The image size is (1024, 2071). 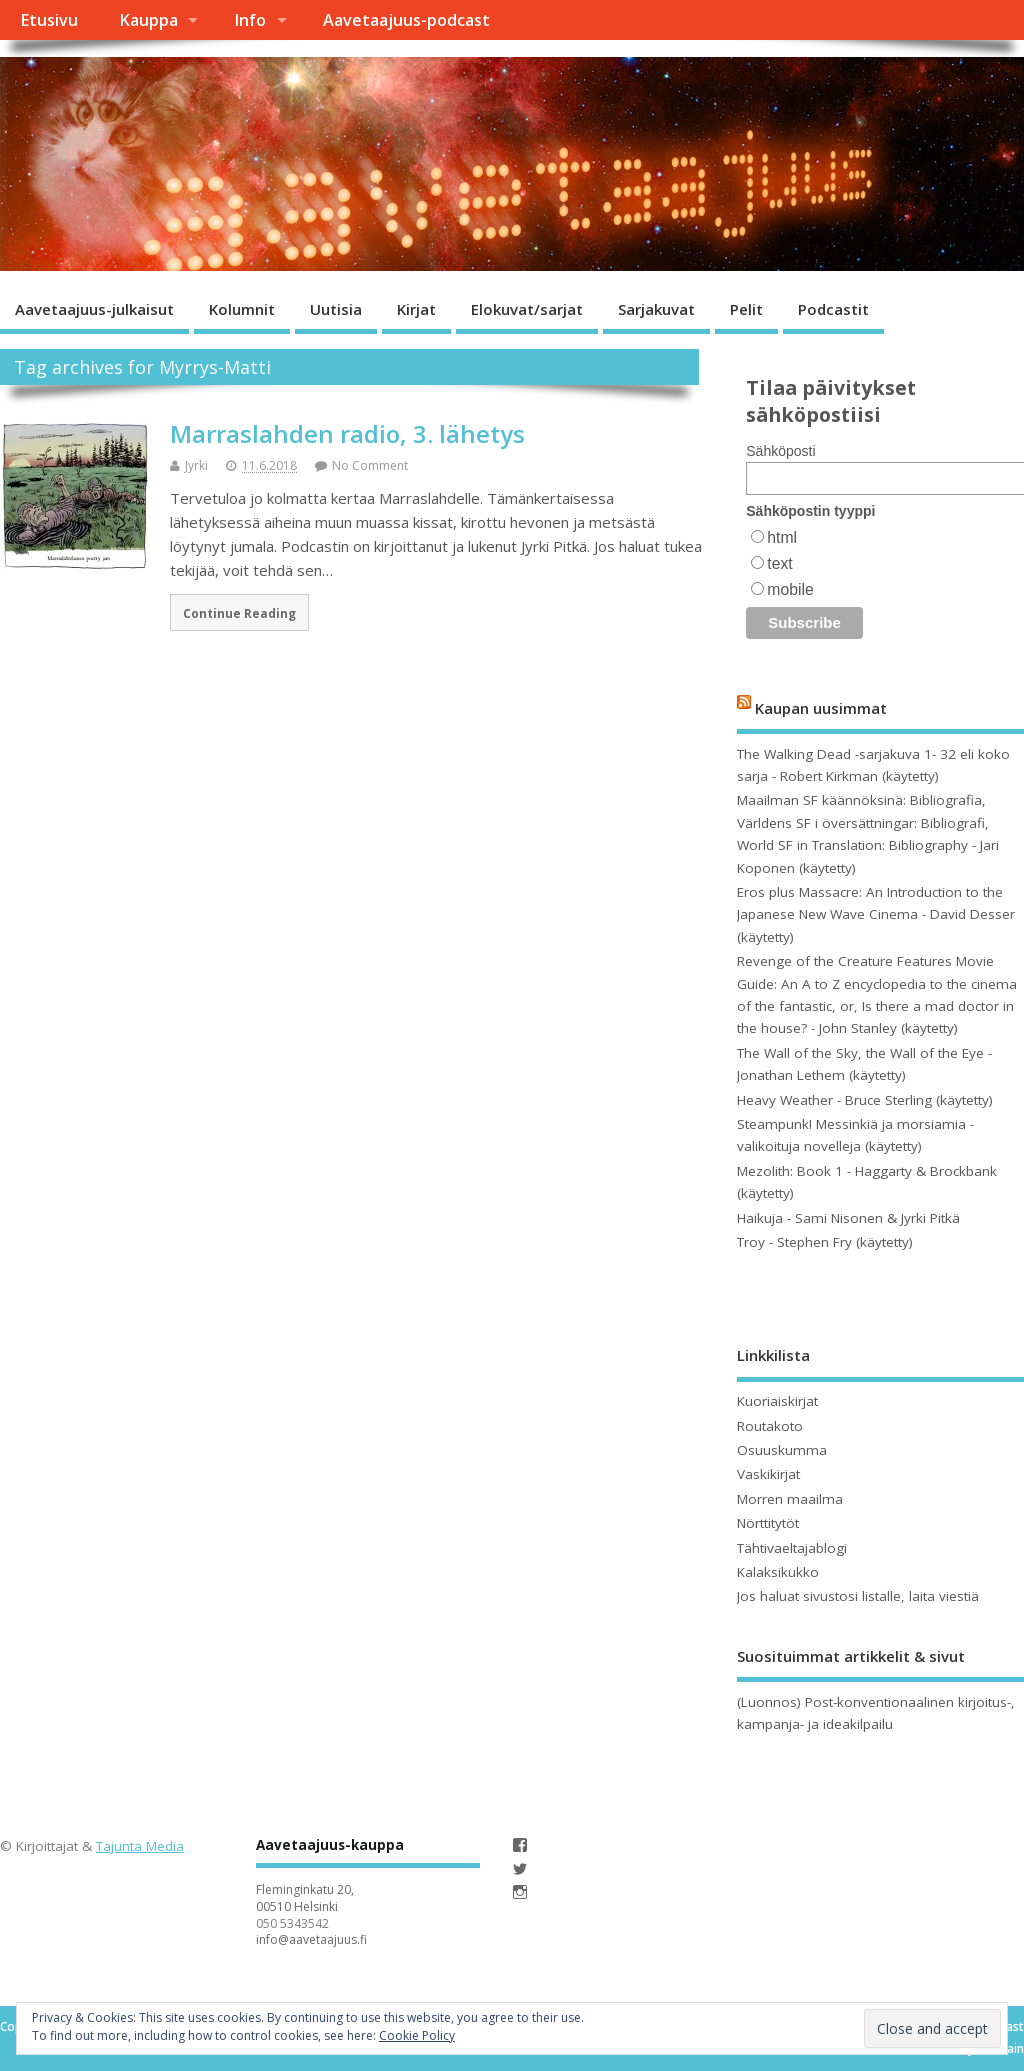 What do you see at coordinates (777, 1401) in the screenshot?
I see `Kuoriaiskirjat` at bounding box center [777, 1401].